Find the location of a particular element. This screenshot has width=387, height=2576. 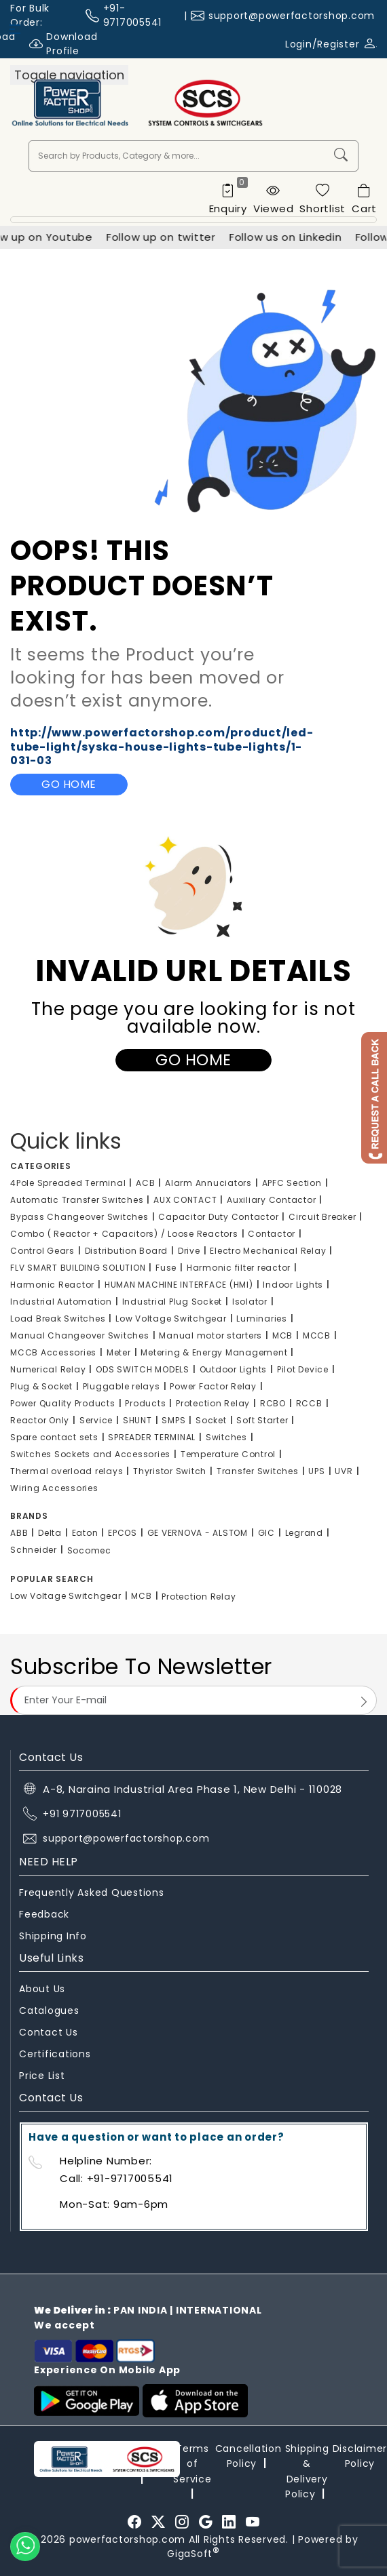

UPS is located at coordinates (316, 1471).